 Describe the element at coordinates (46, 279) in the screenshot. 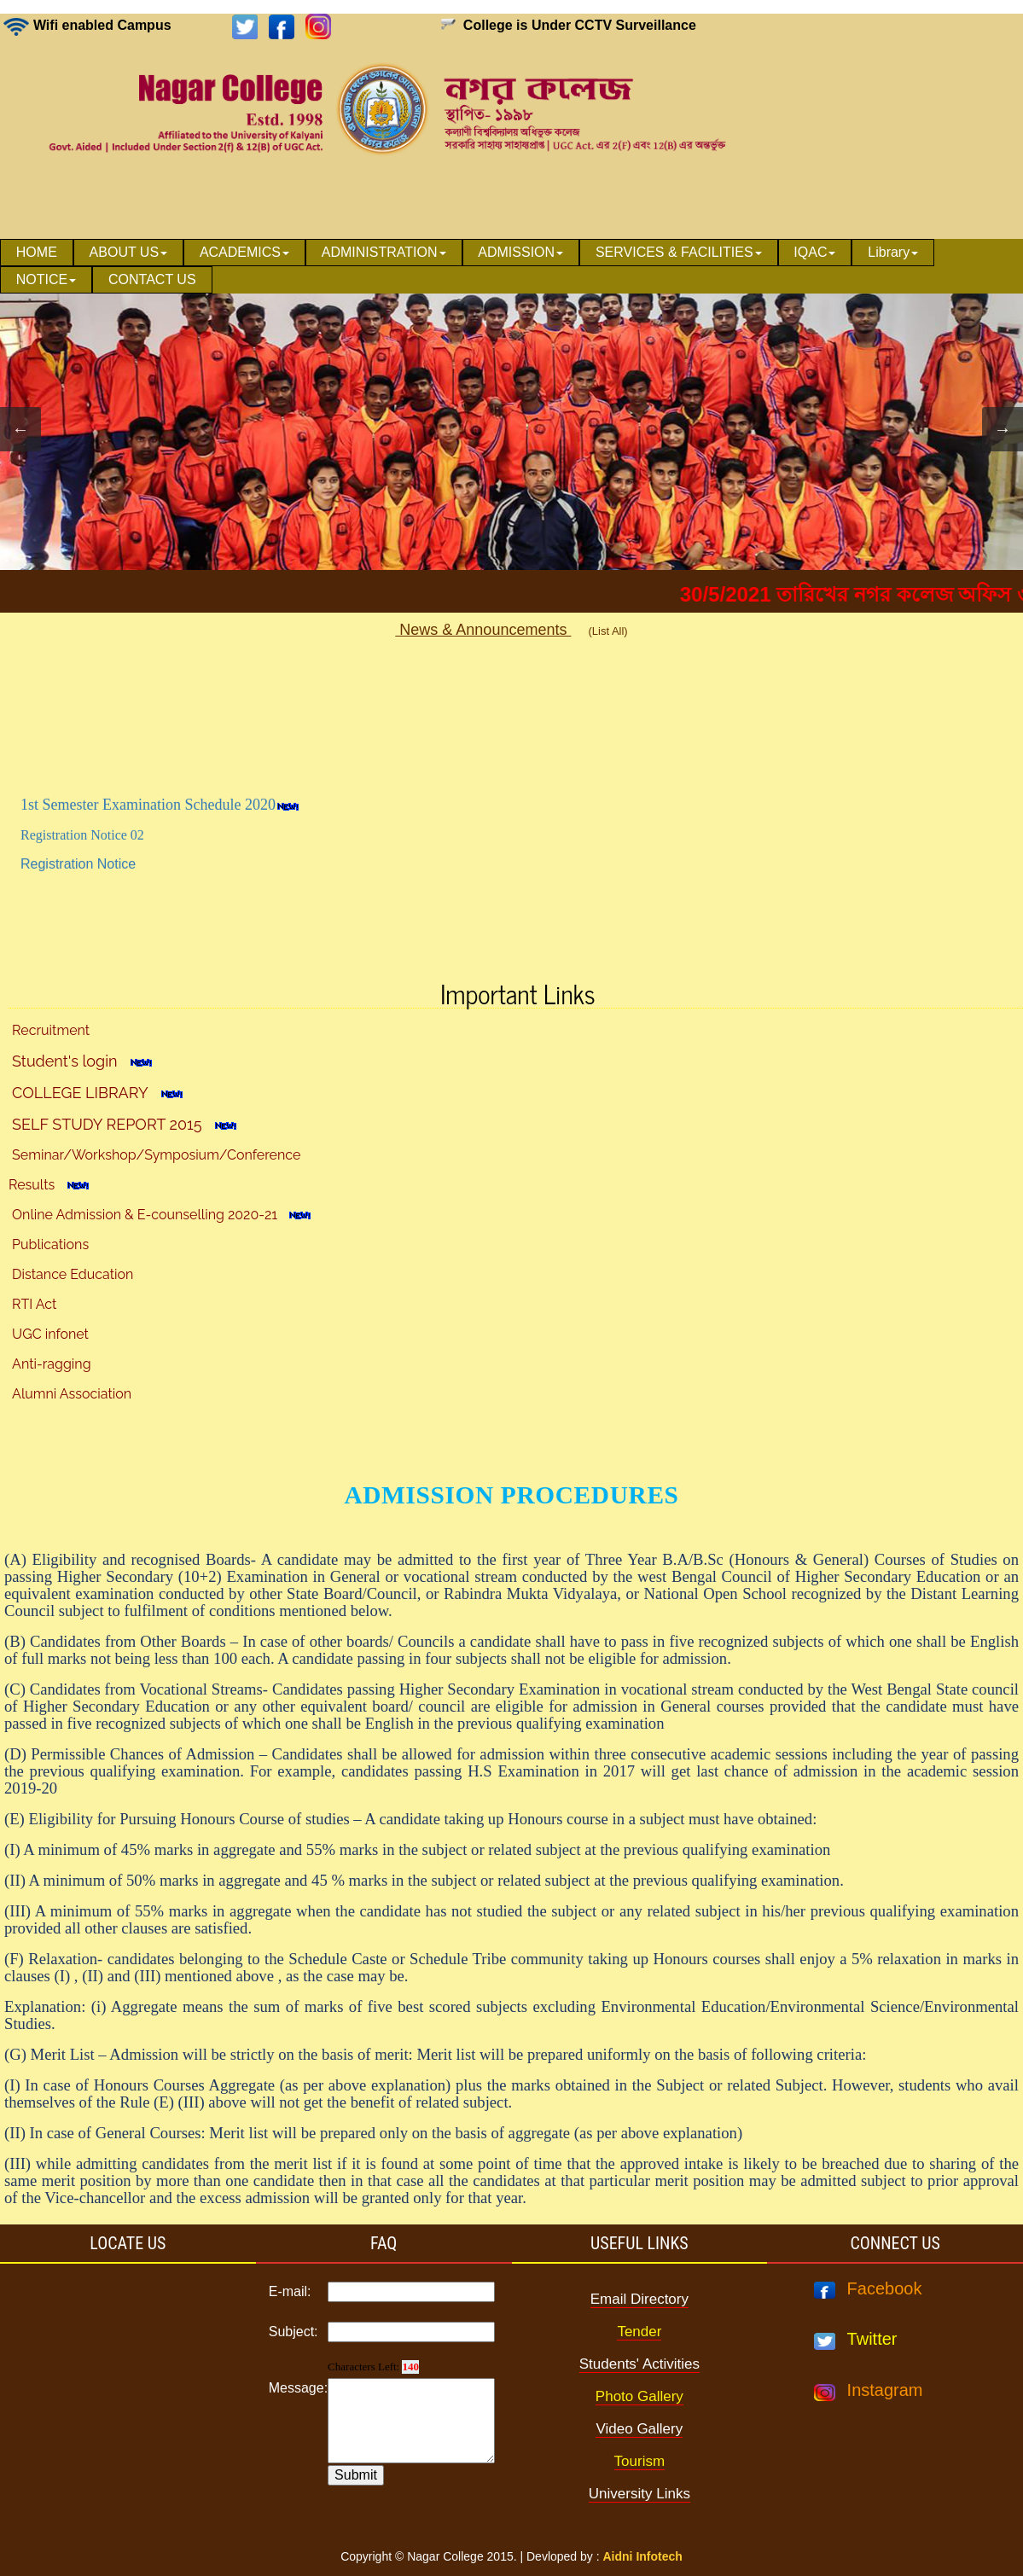

I see `NOTICE` at that location.